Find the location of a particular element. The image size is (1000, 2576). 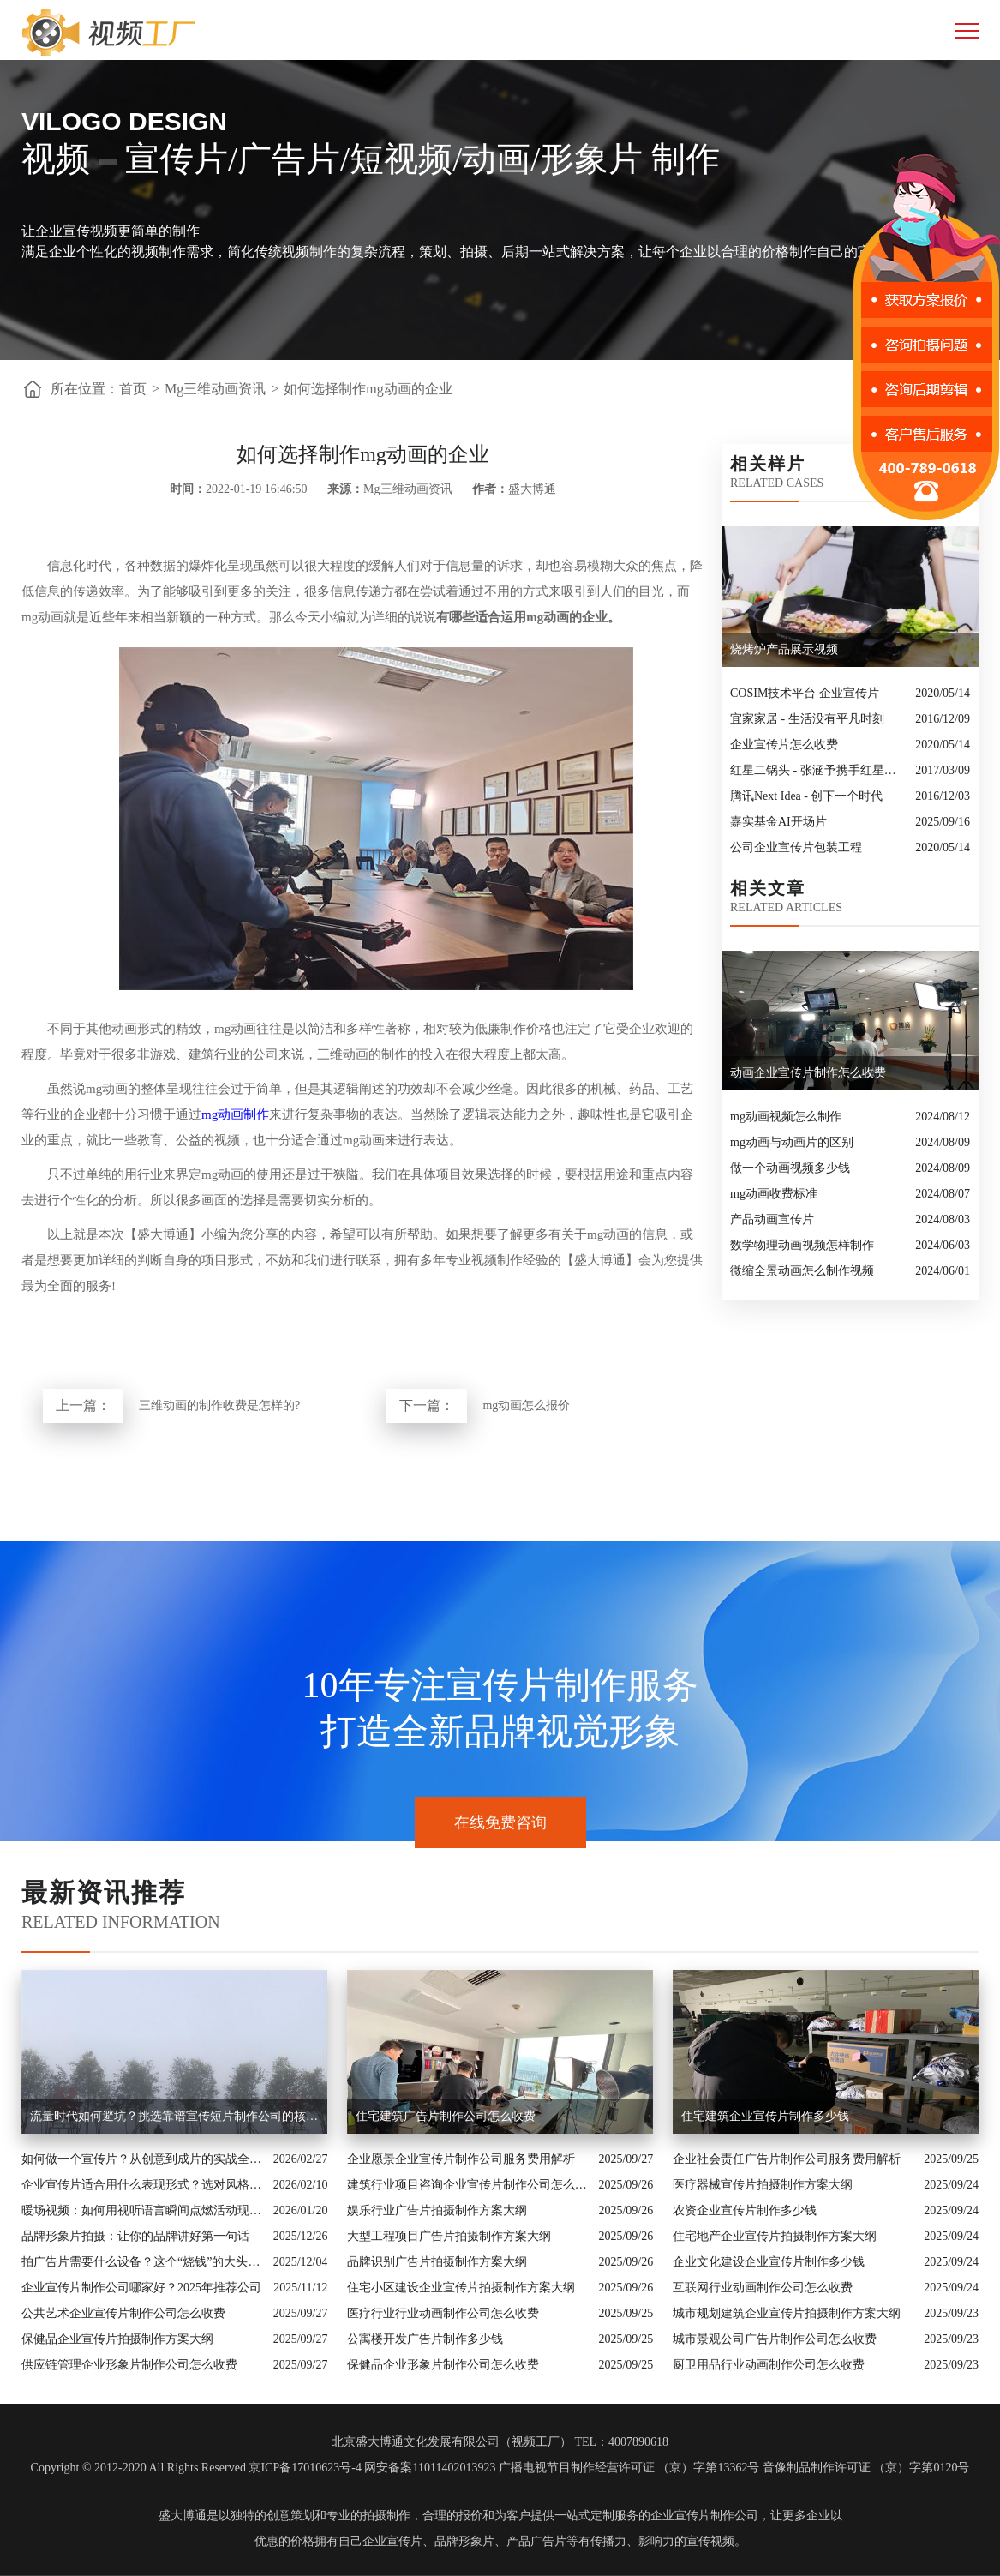

公寓楼开发广告片制作多少钱 is located at coordinates (425, 2339).